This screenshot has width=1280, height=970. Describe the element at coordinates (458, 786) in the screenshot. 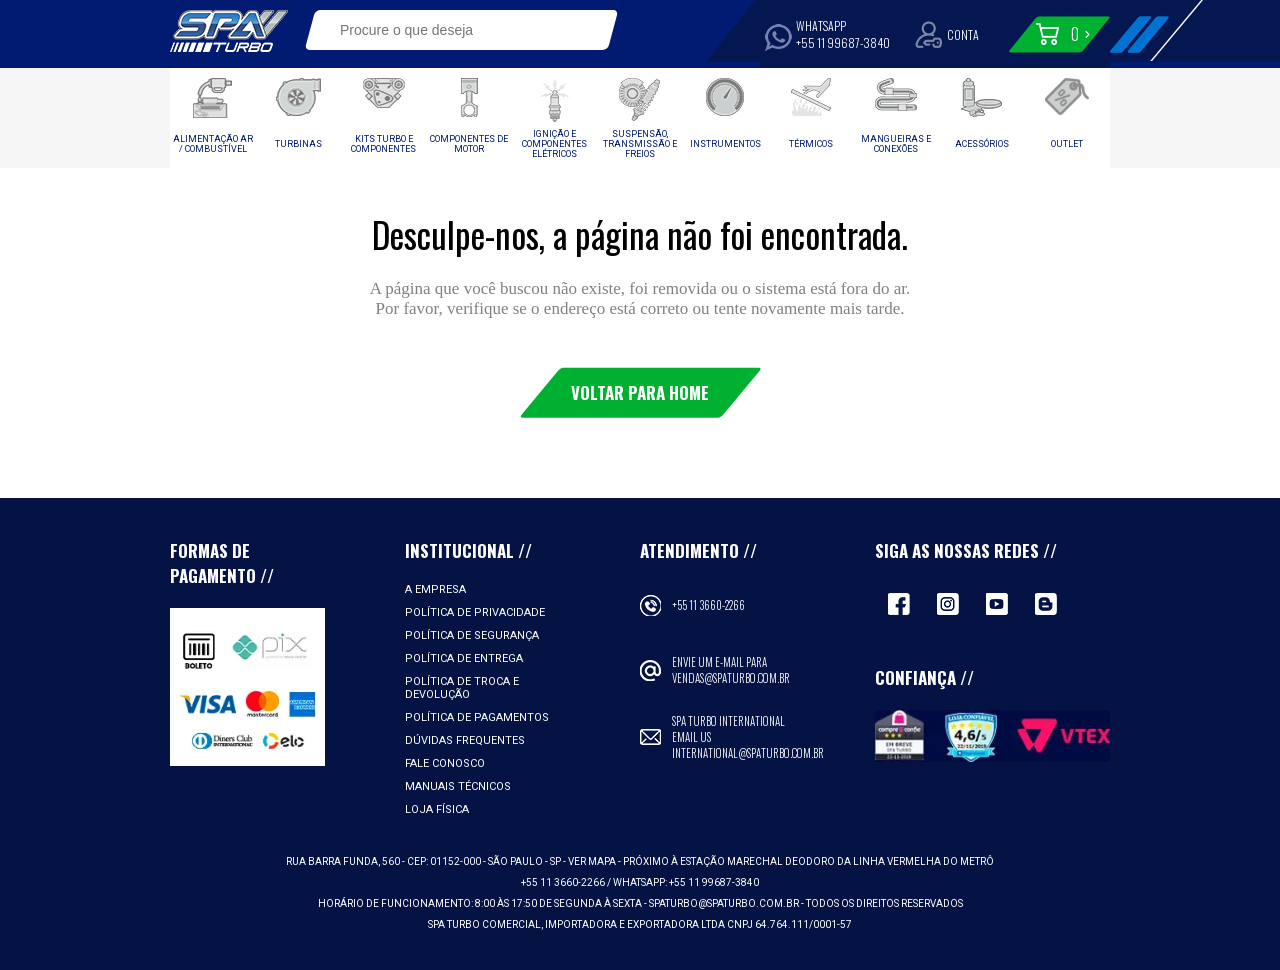

I see `Manuais Técnicos` at that location.